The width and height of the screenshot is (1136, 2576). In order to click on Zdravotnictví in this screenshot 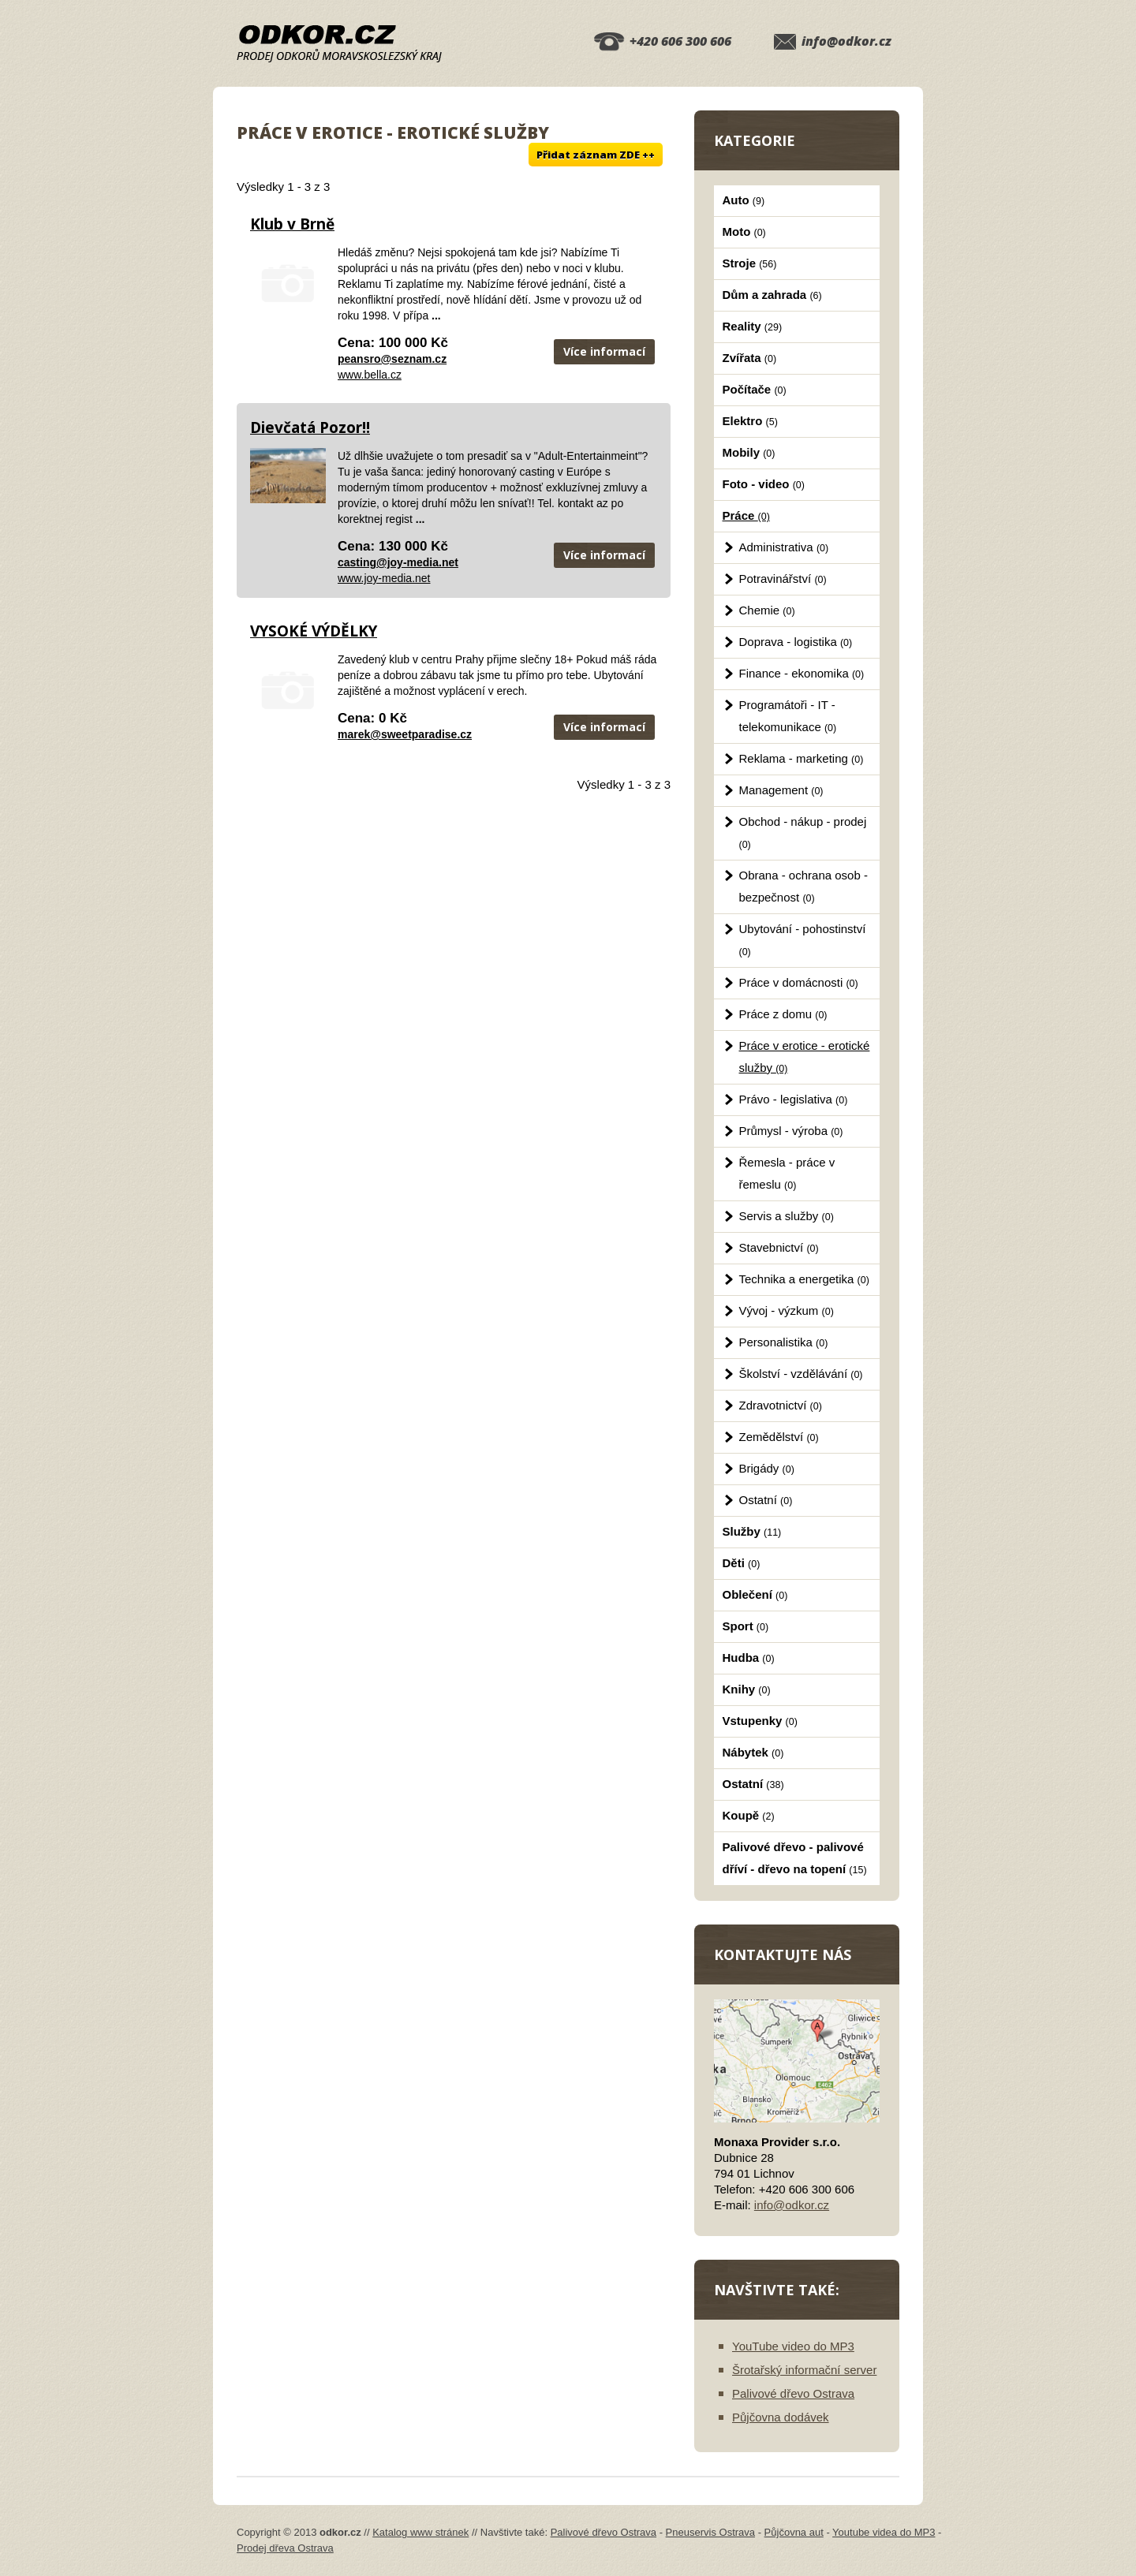, I will do `click(780, 1405)`.